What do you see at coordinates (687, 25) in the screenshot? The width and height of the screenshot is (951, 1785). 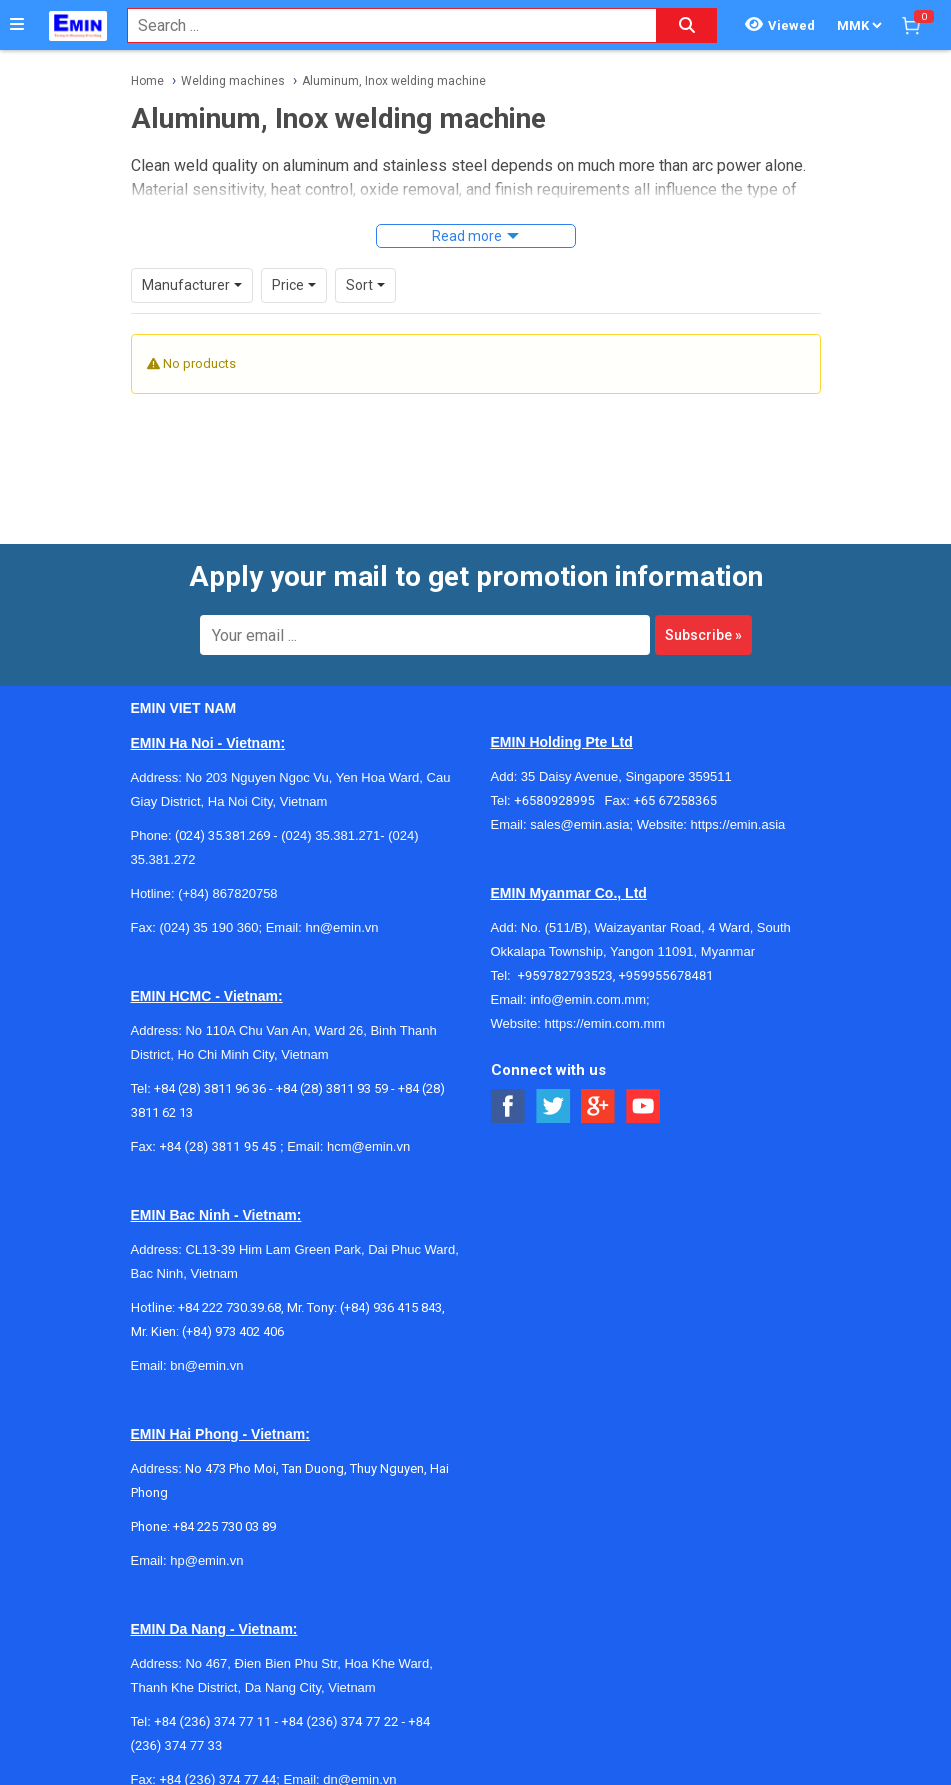 I see `[Search button]` at bounding box center [687, 25].